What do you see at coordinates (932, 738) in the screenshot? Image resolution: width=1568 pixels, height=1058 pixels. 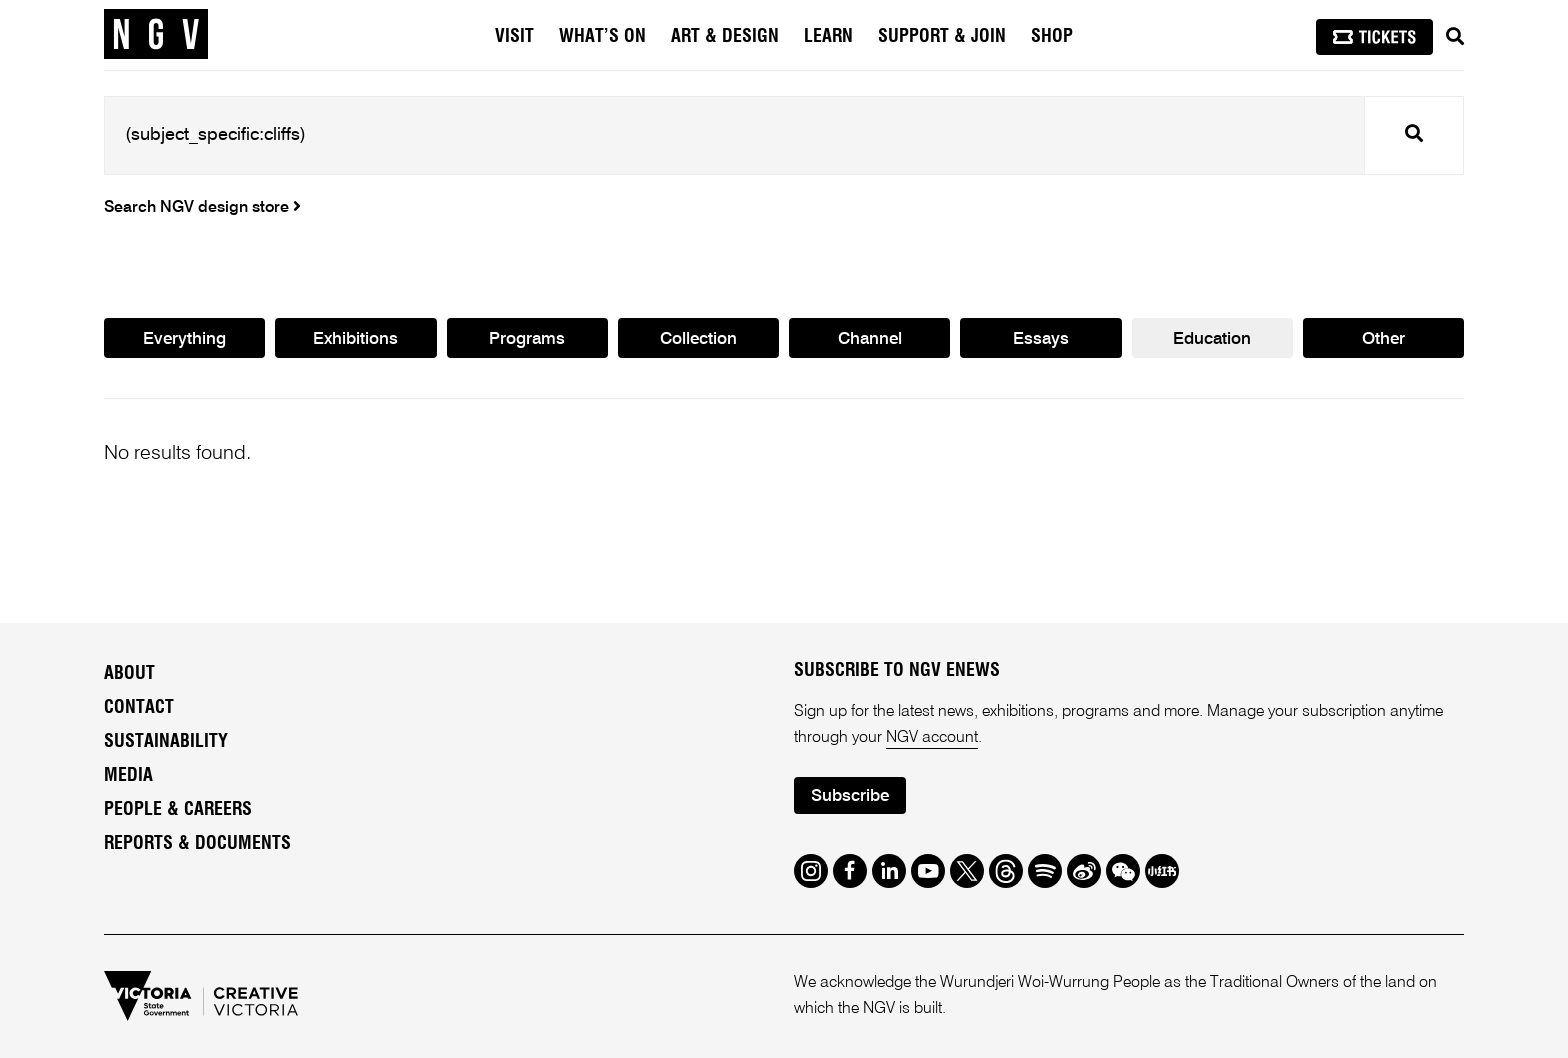 I see `NGV account` at bounding box center [932, 738].